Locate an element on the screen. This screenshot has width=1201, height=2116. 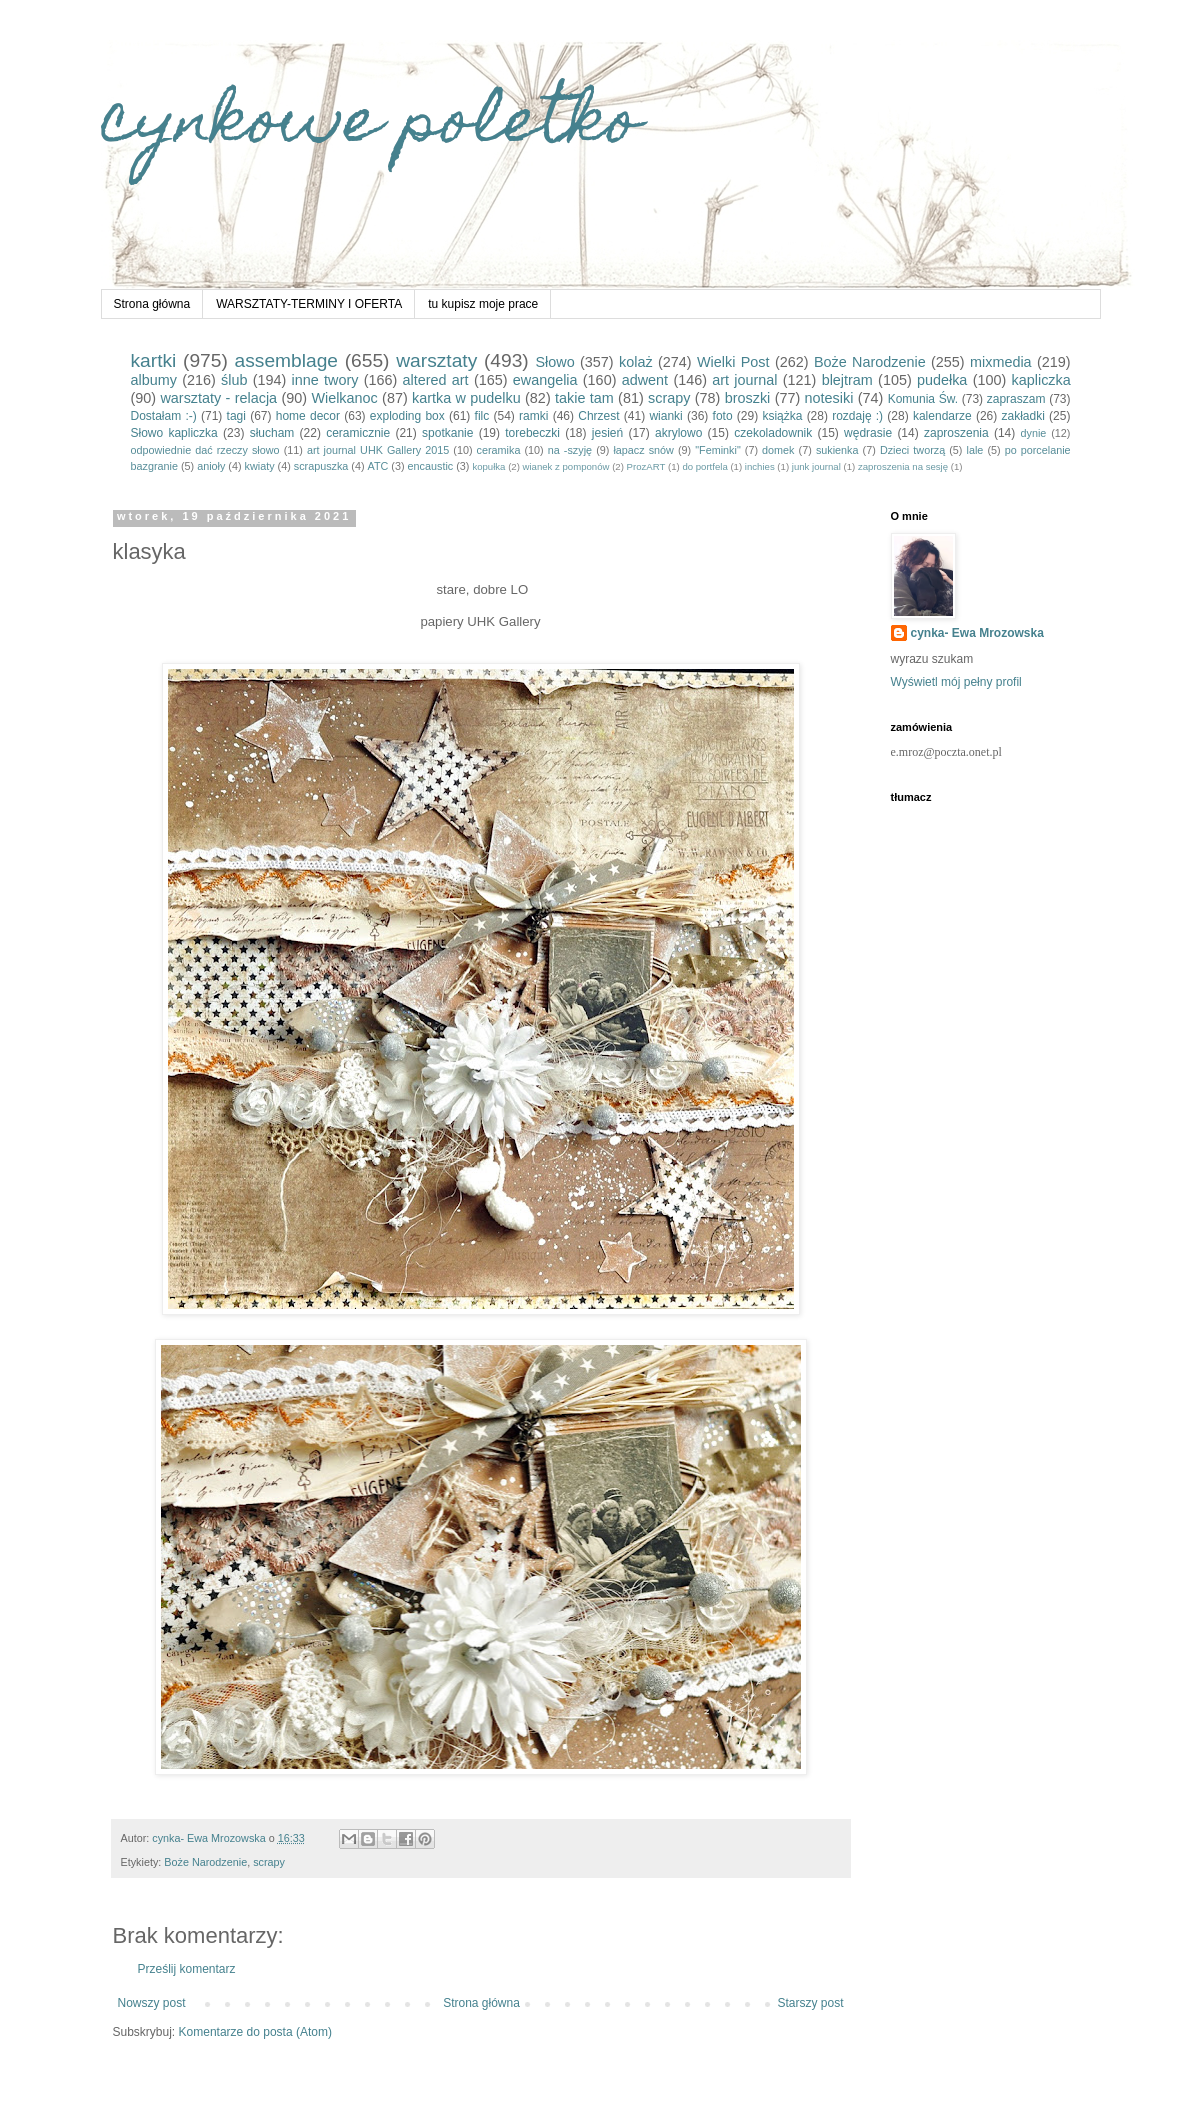
Wielki Post is located at coordinates (733, 362).